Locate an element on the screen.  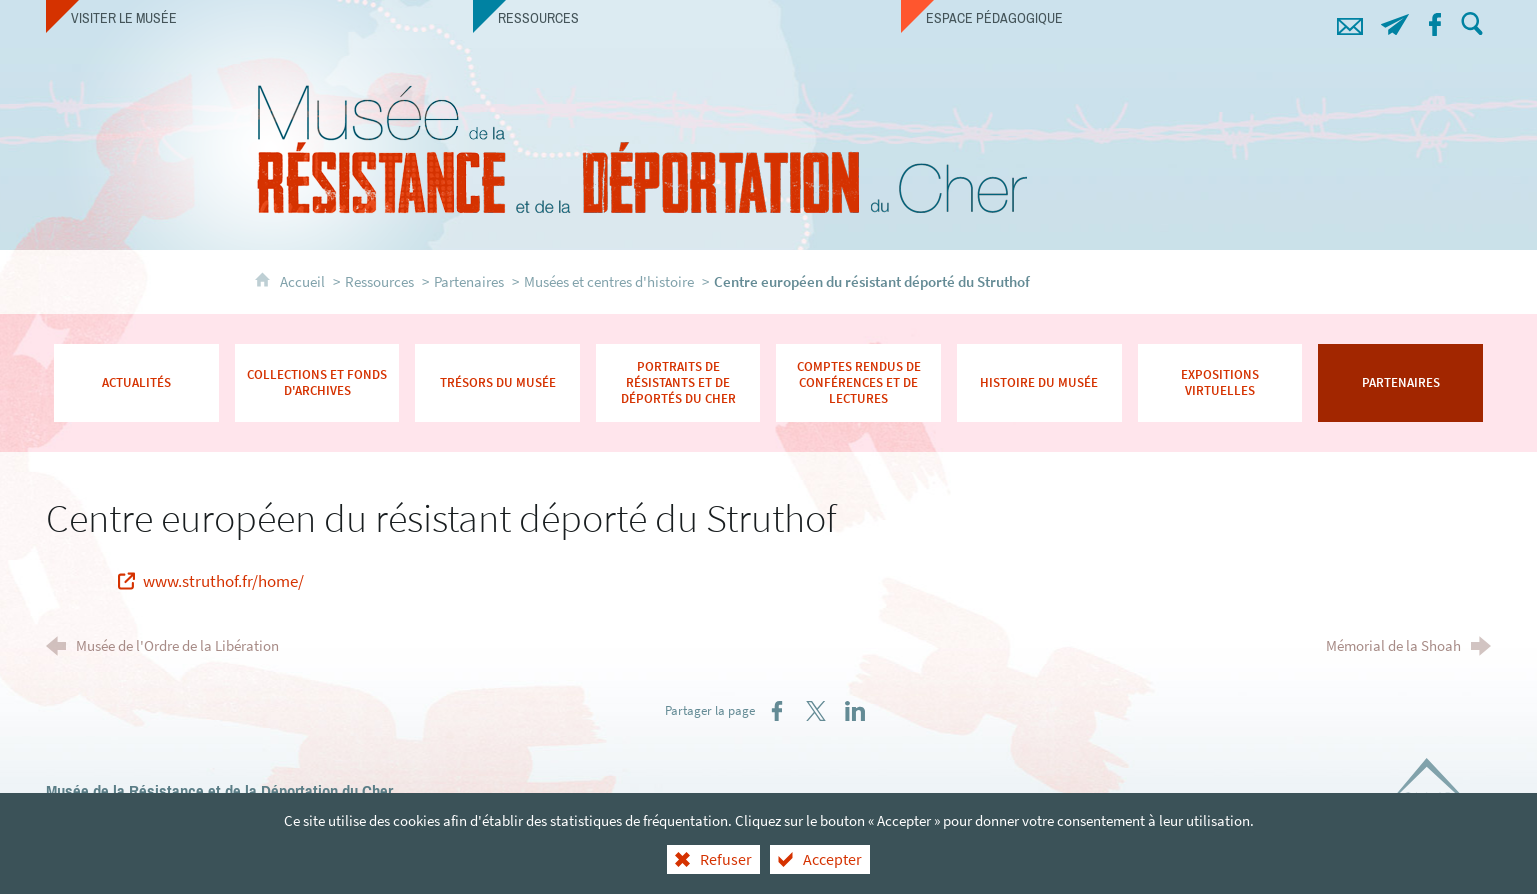
[Visiter le musée] is located at coordinates (259, 17).